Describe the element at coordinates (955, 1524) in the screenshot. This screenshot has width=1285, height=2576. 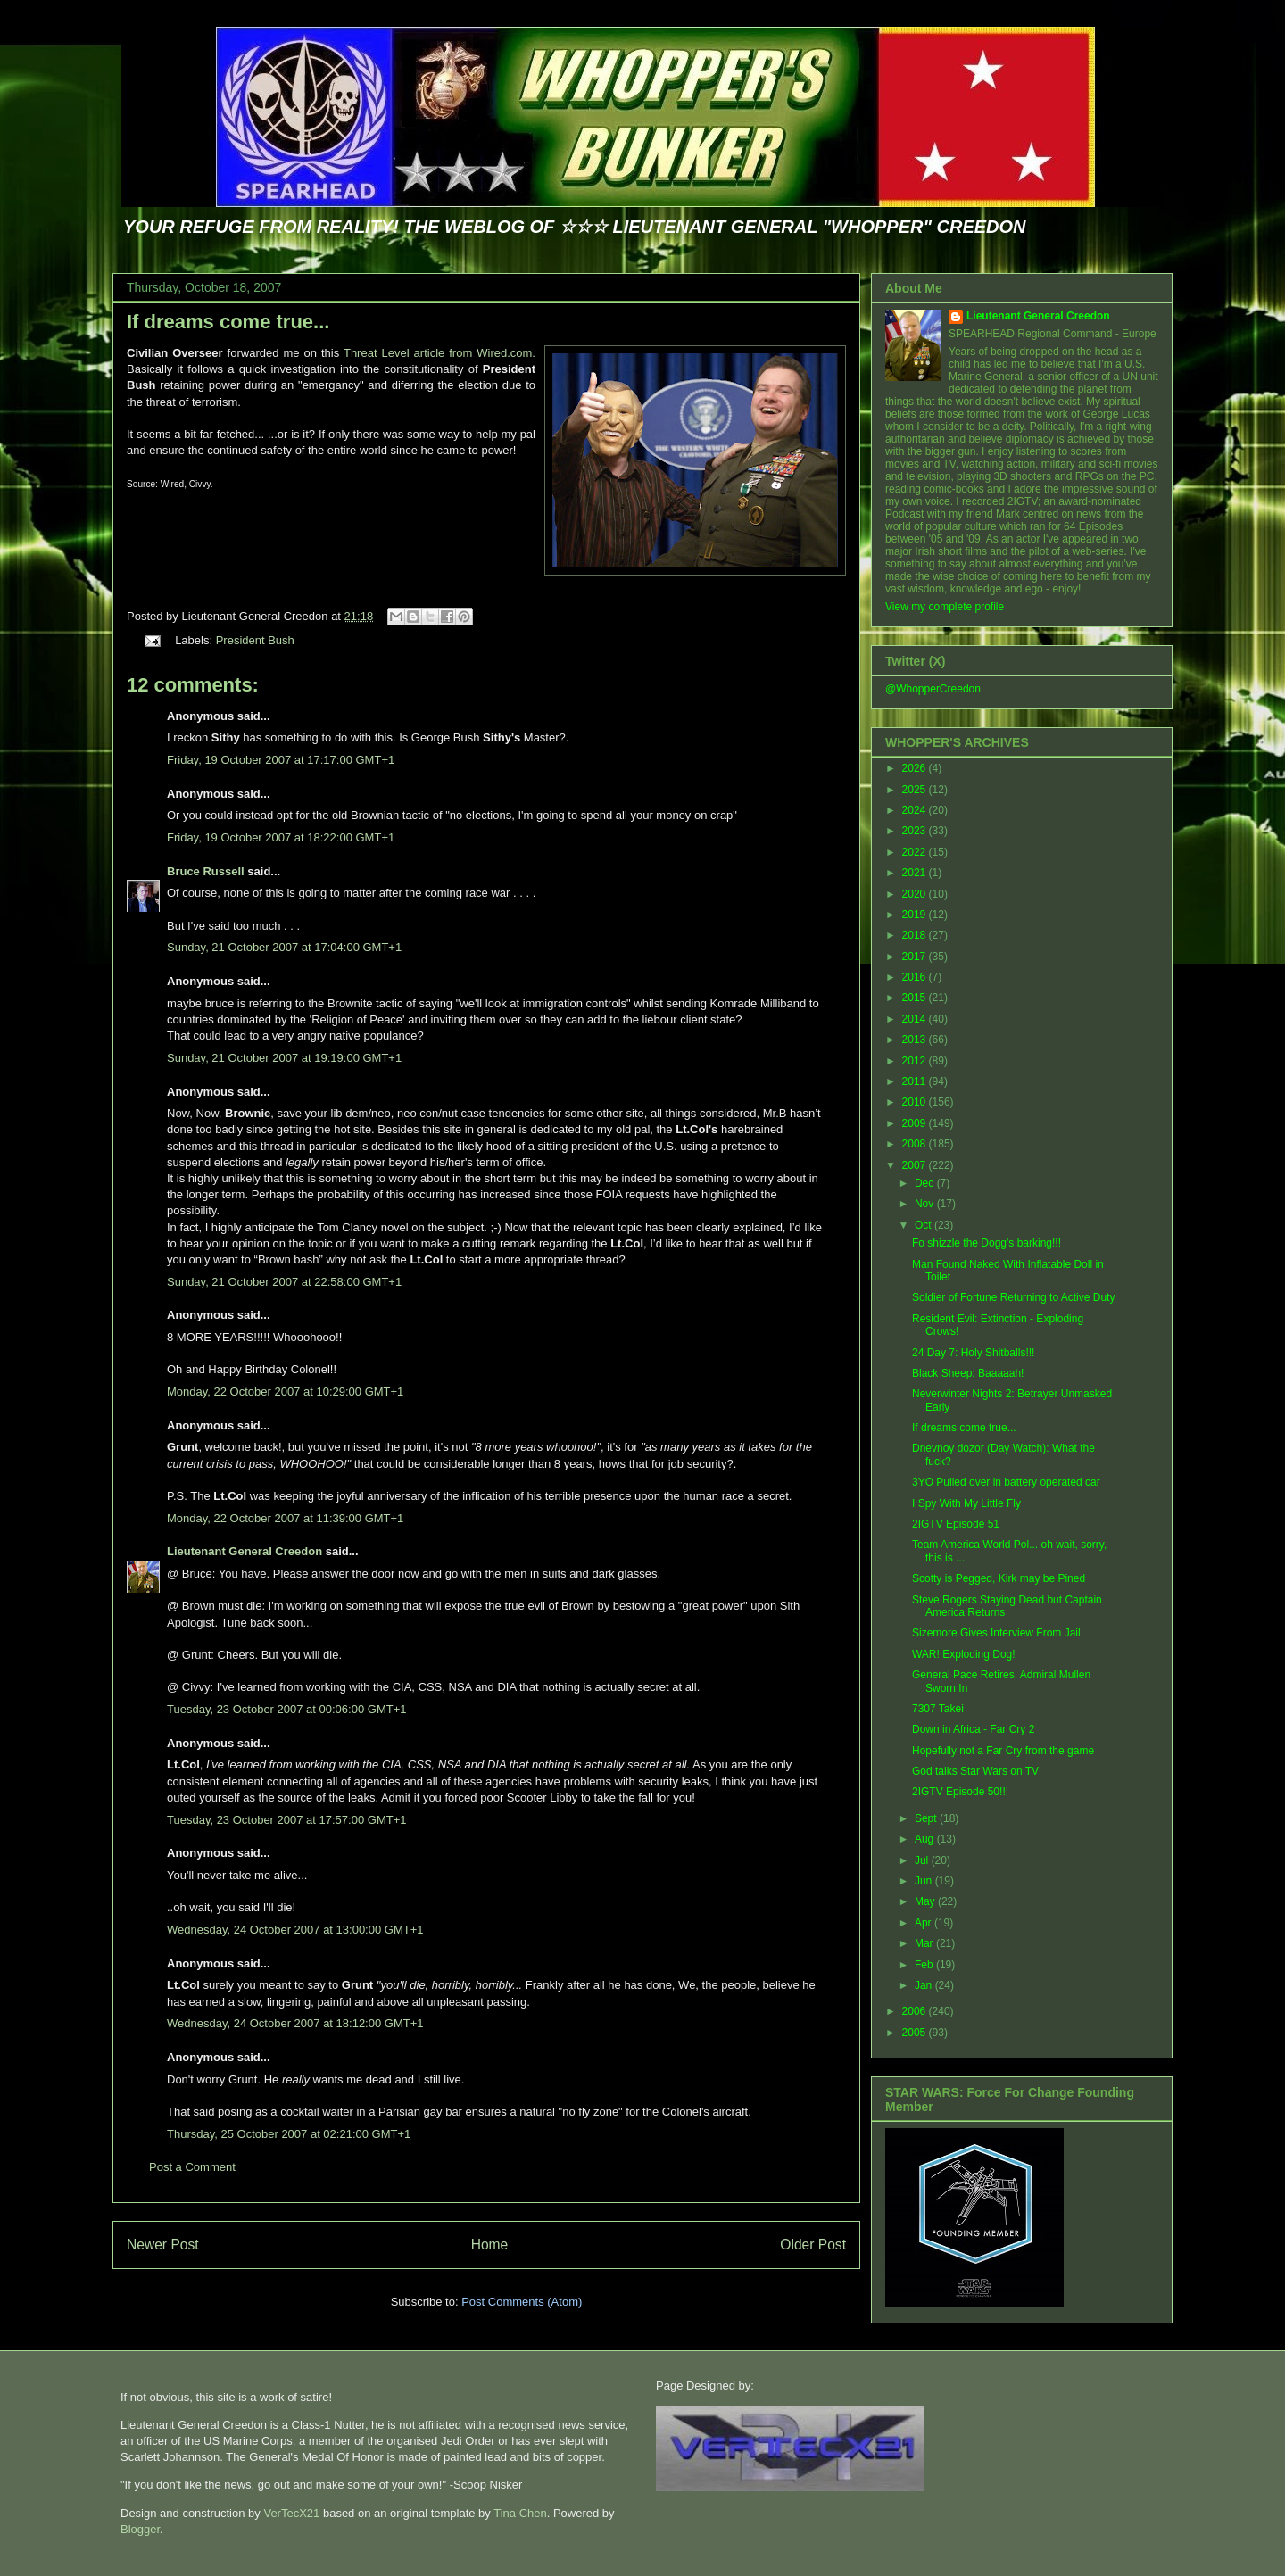
I see `2IGTV Episode 51` at that location.